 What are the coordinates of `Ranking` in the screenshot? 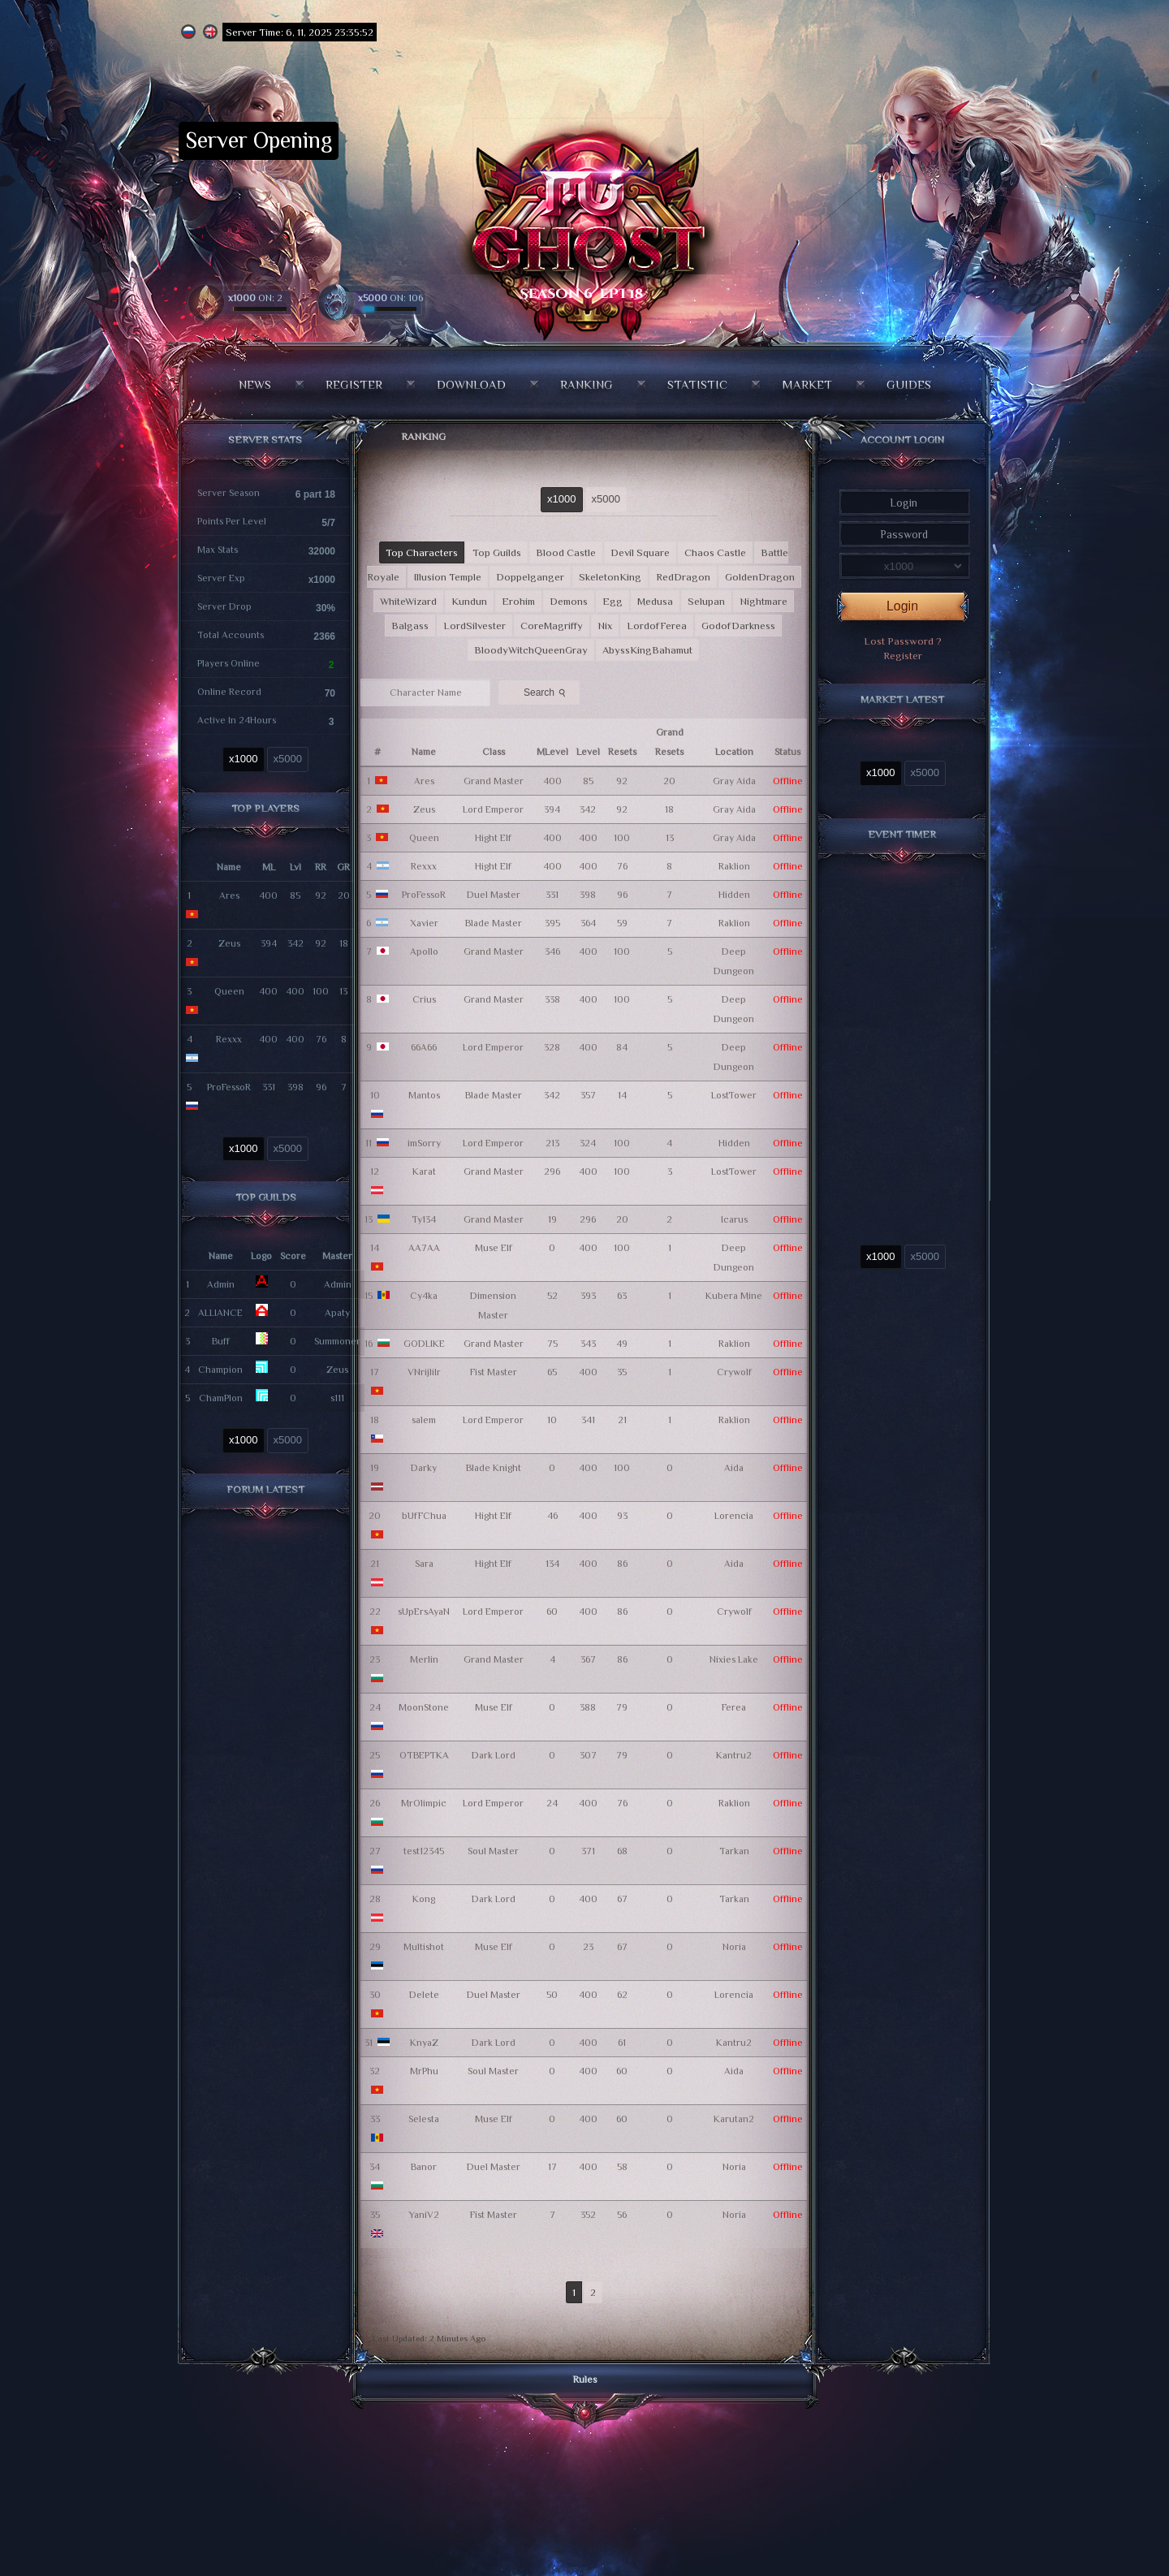 It's located at (586, 384).